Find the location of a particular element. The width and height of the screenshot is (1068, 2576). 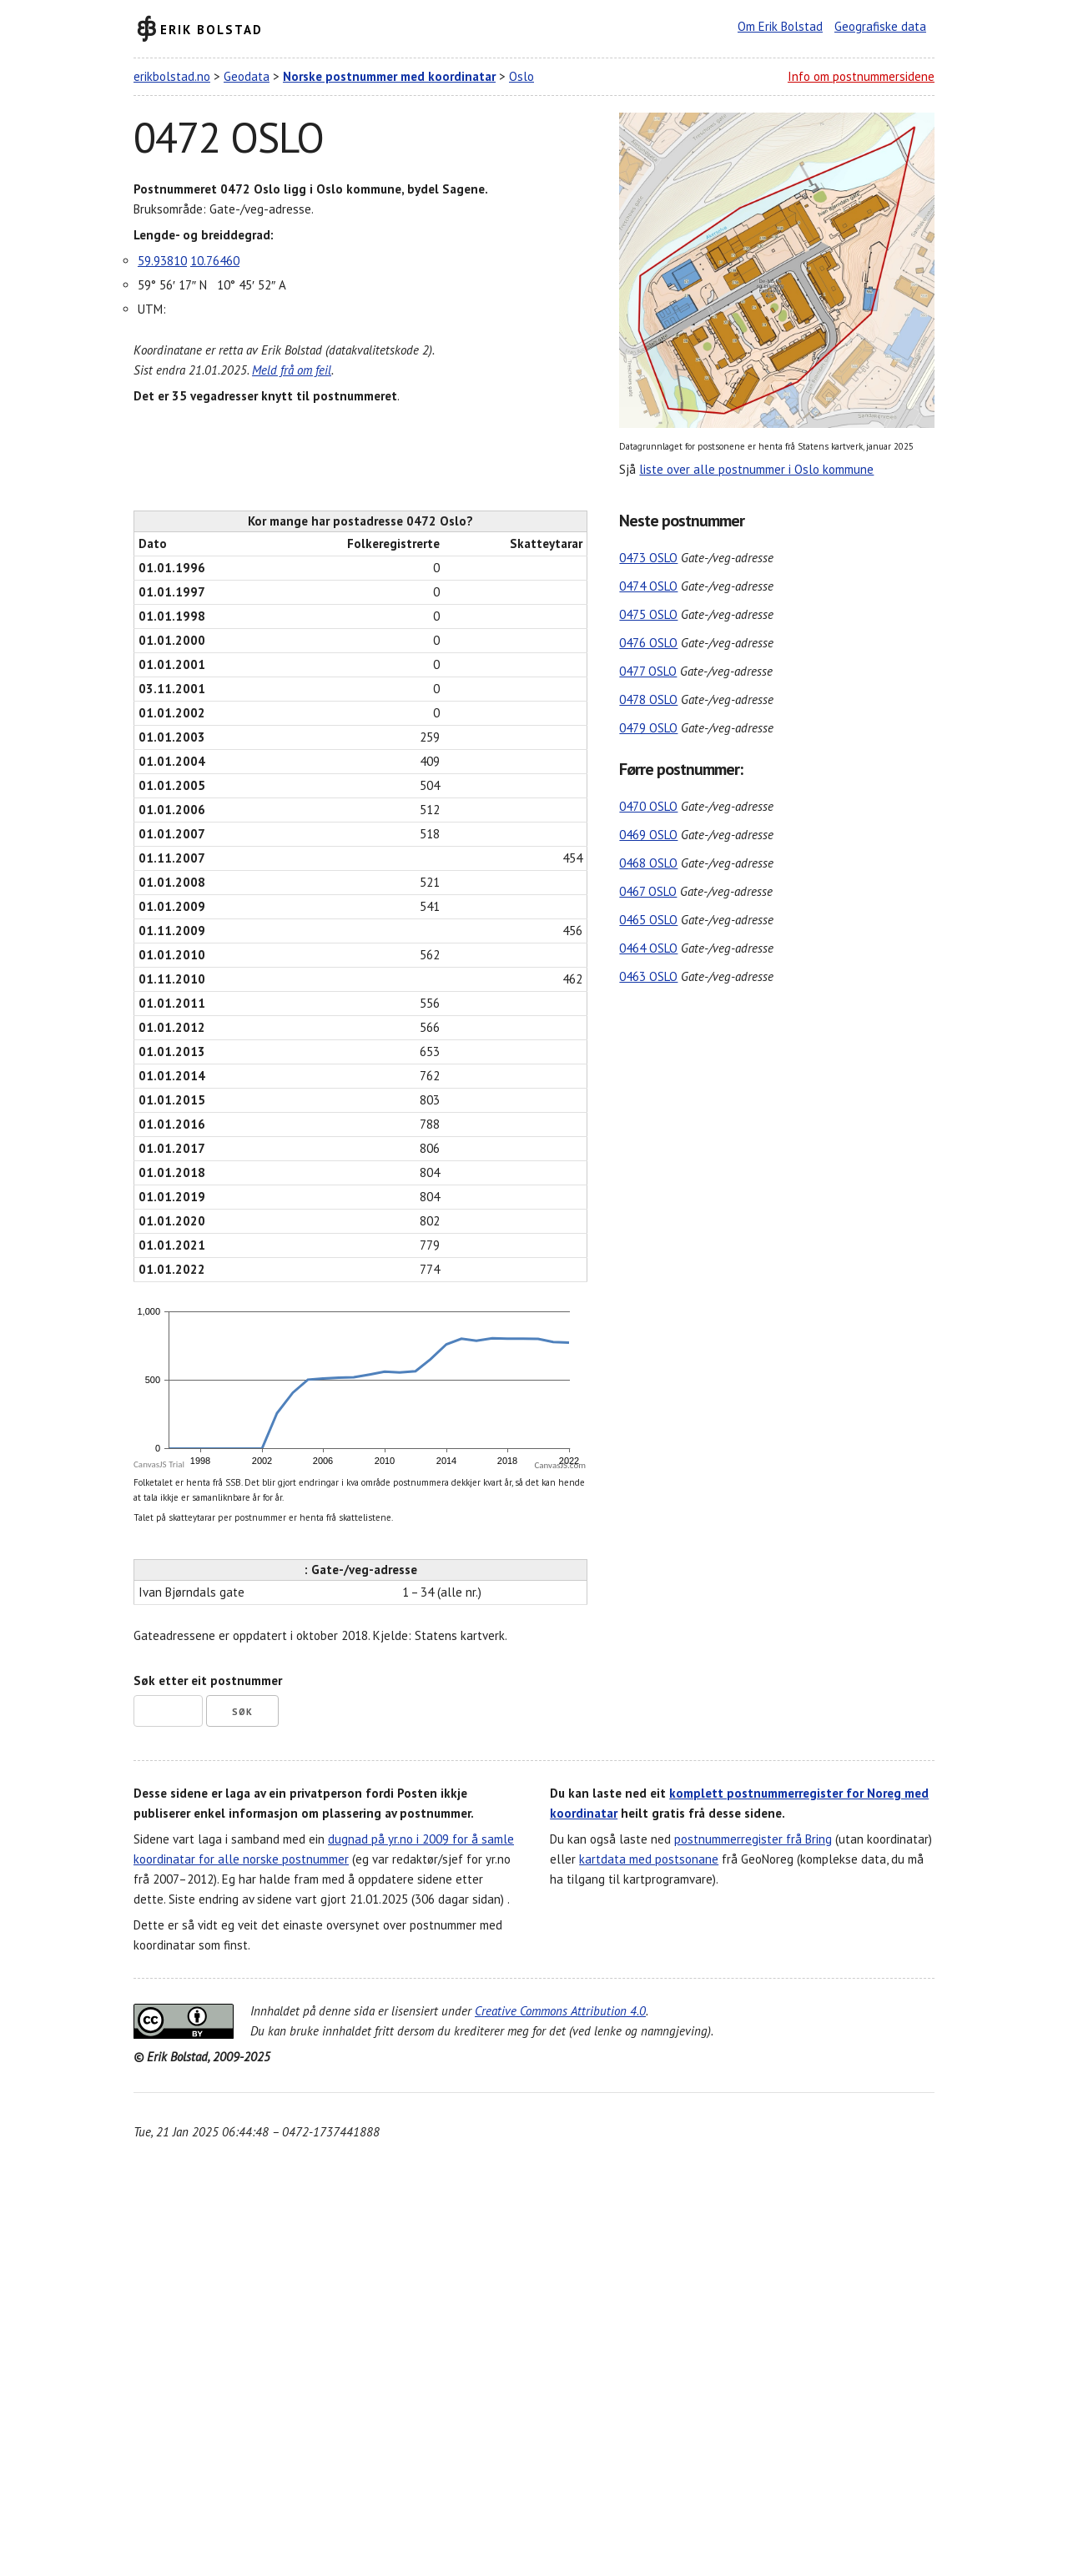

Om Erik Bolstad is located at coordinates (780, 26).